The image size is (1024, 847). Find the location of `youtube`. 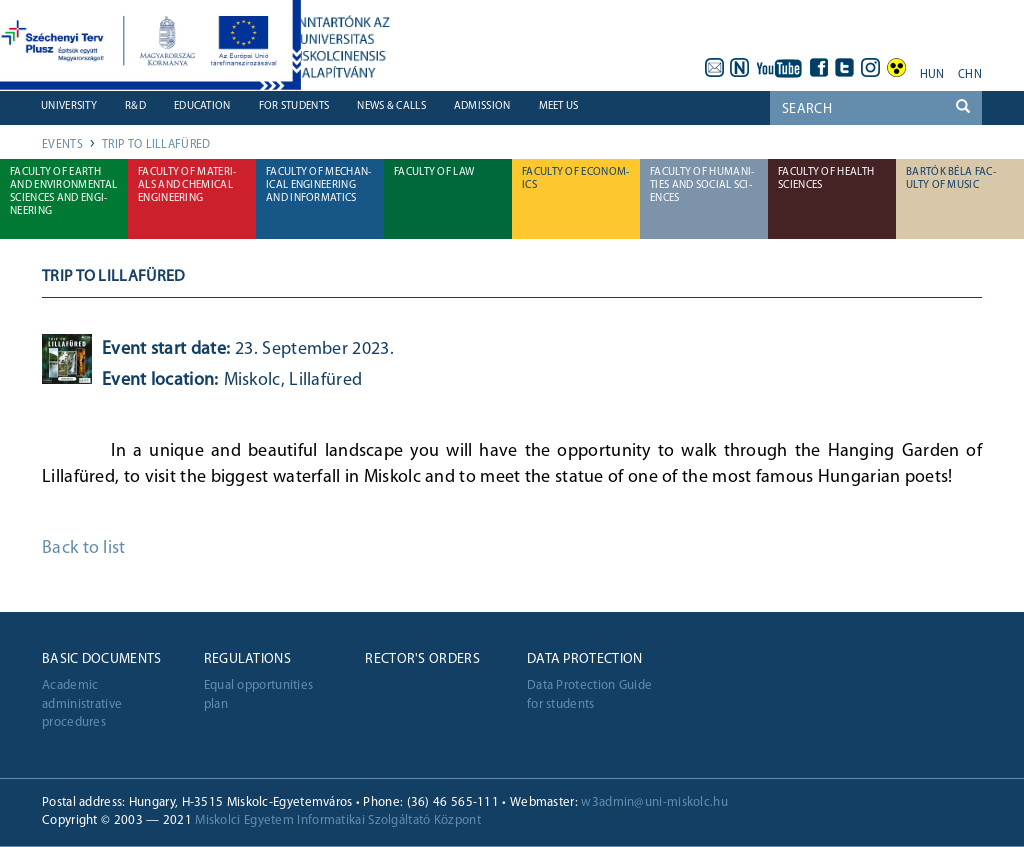

youtube is located at coordinates (779, 68).